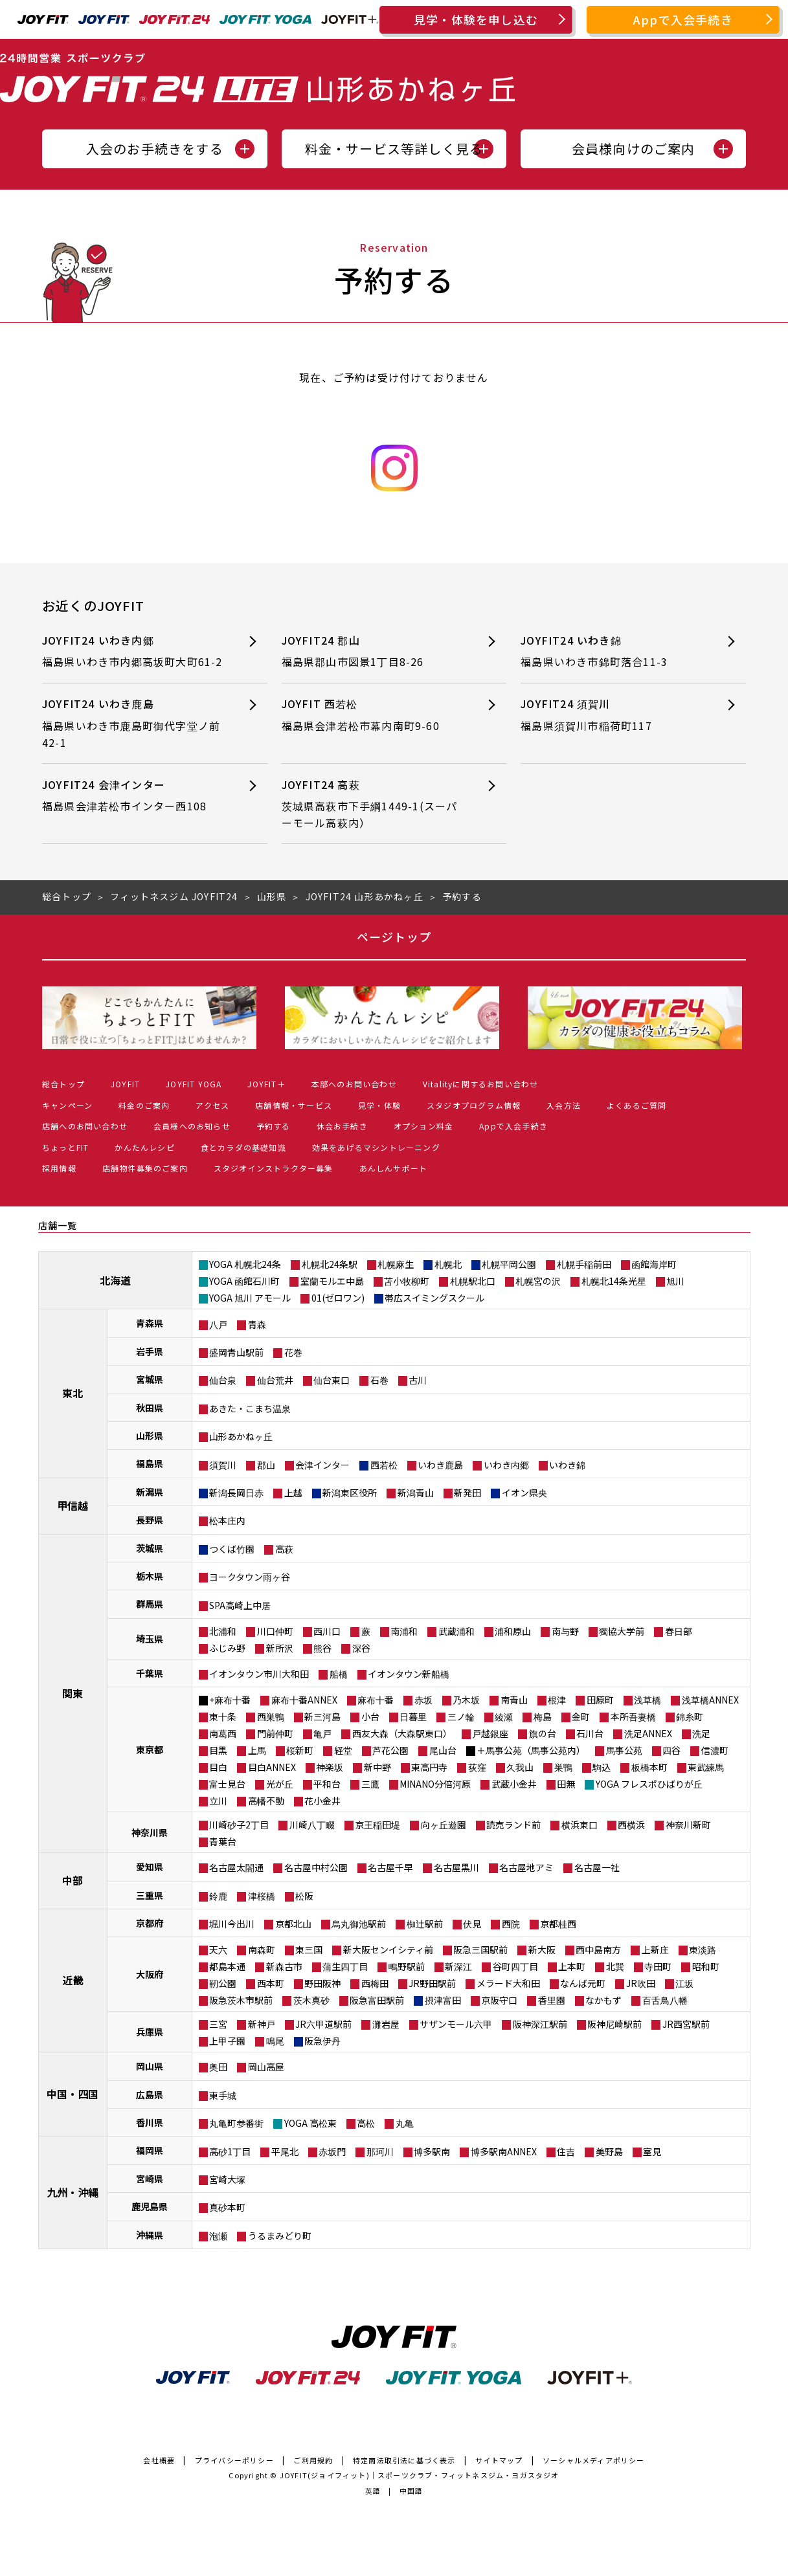 This screenshot has height=2576, width=788. Describe the element at coordinates (316, 1867) in the screenshot. I see `名古屋中村公園` at that location.